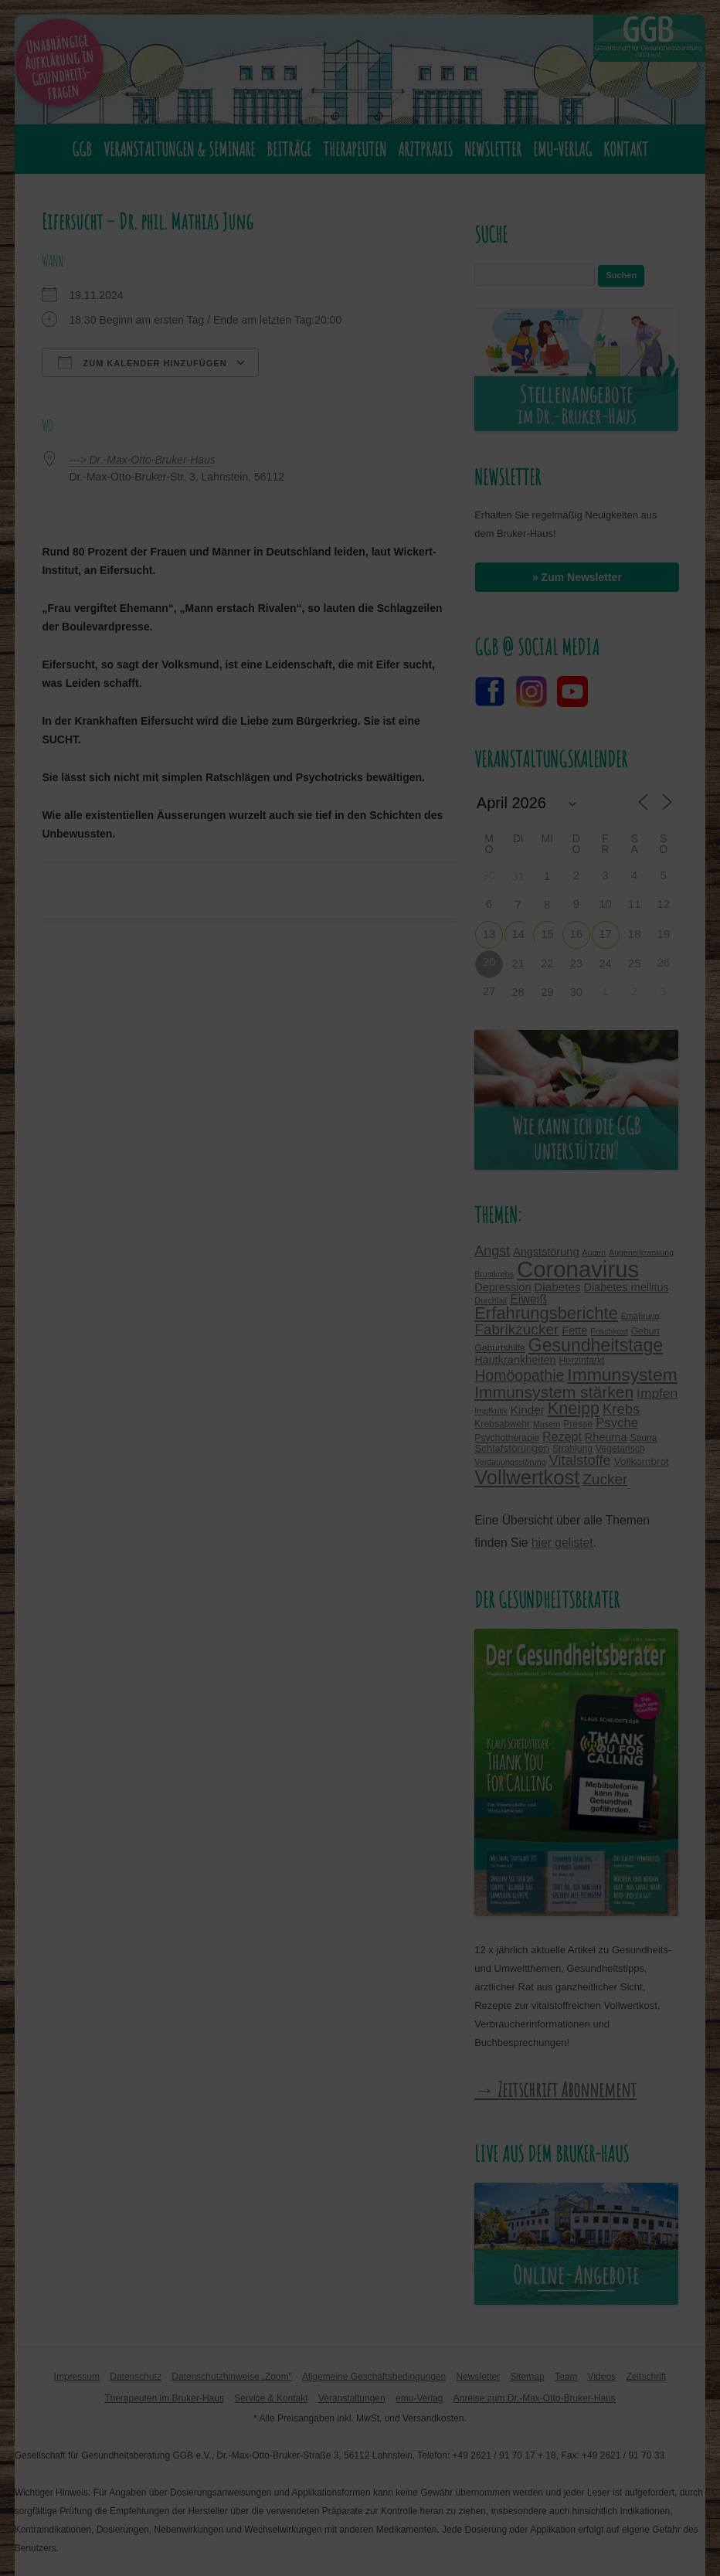 The width and height of the screenshot is (720, 2576). I want to click on Krebsabwehr [Krebsabwehr (4 Einträge)], so click(502, 1424).